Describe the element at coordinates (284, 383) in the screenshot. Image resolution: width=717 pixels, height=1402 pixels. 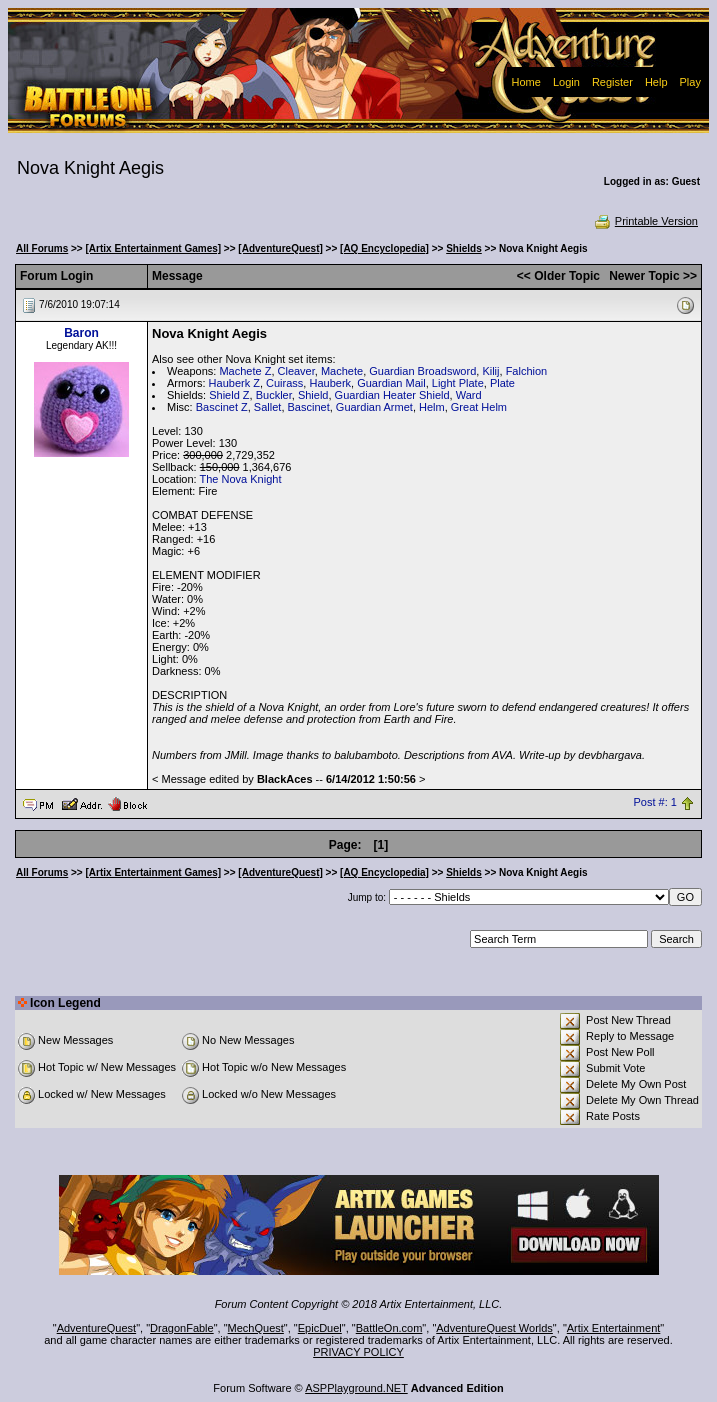
I see `Cuirass` at that location.